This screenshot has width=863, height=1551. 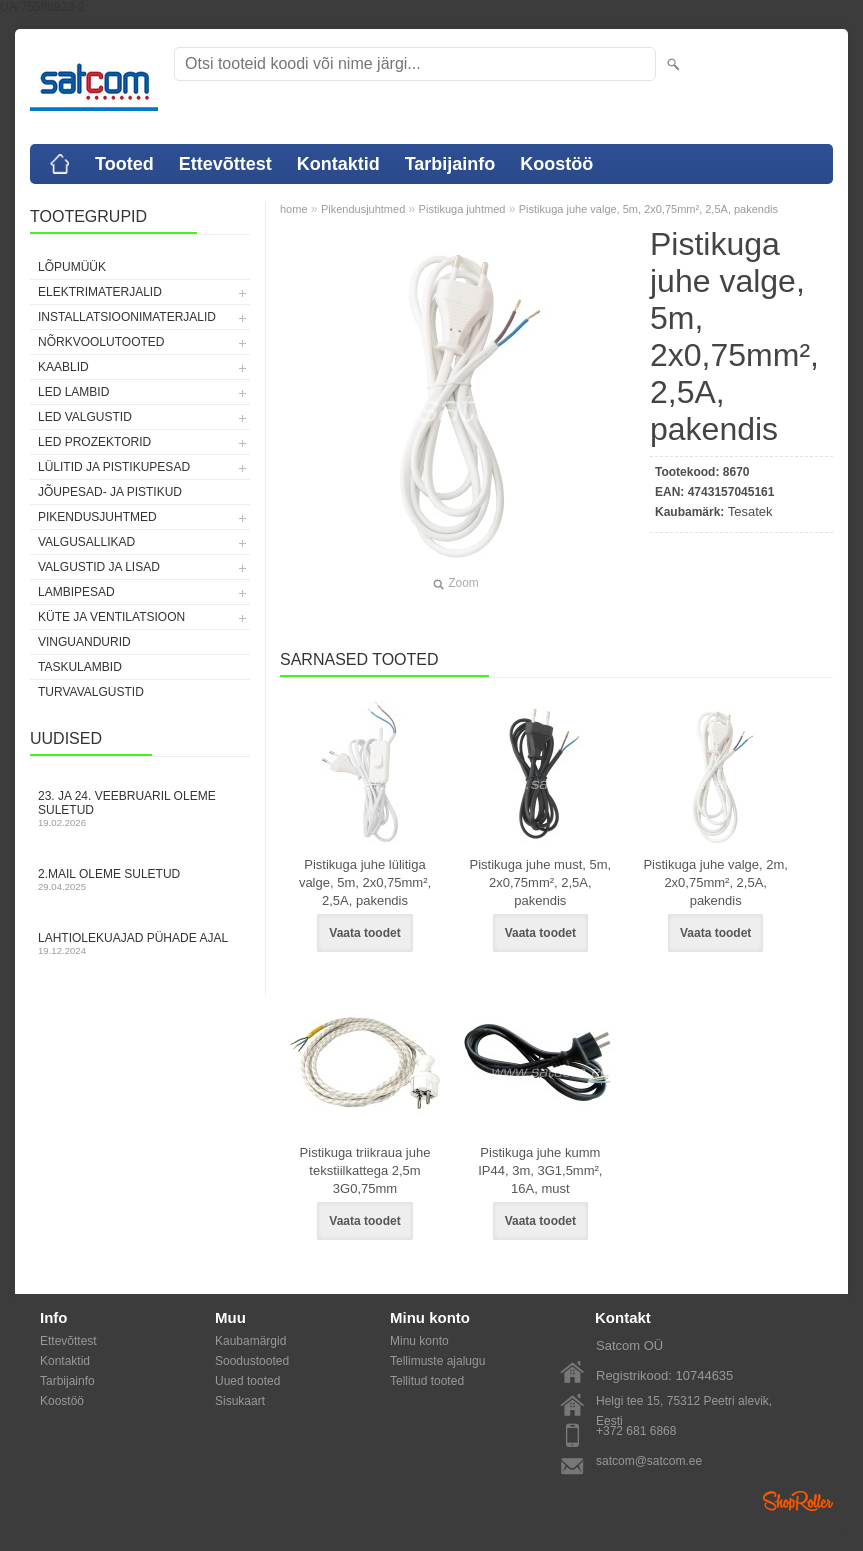 What do you see at coordinates (294, 209) in the screenshot?
I see `home` at bounding box center [294, 209].